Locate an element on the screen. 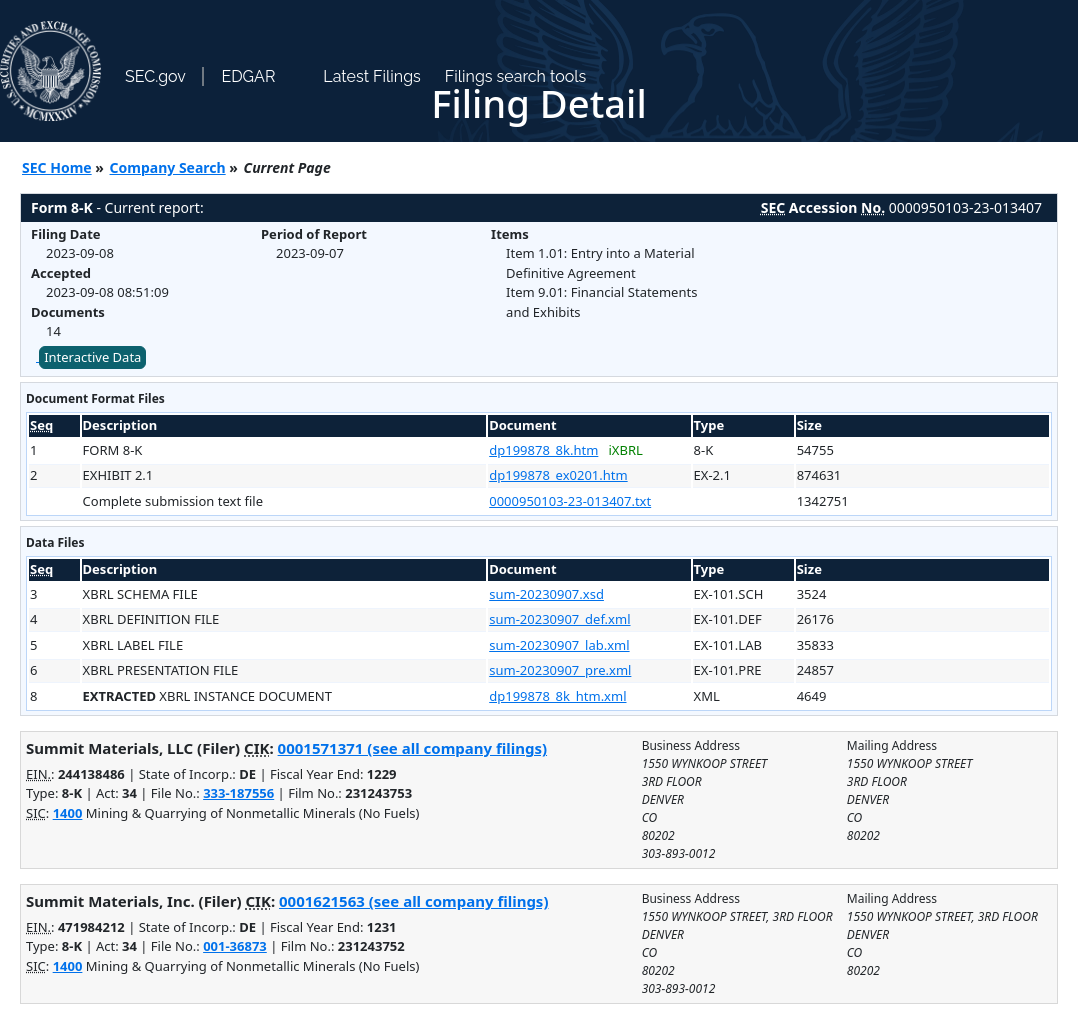  sum-20230907.xsd is located at coordinates (546, 594).